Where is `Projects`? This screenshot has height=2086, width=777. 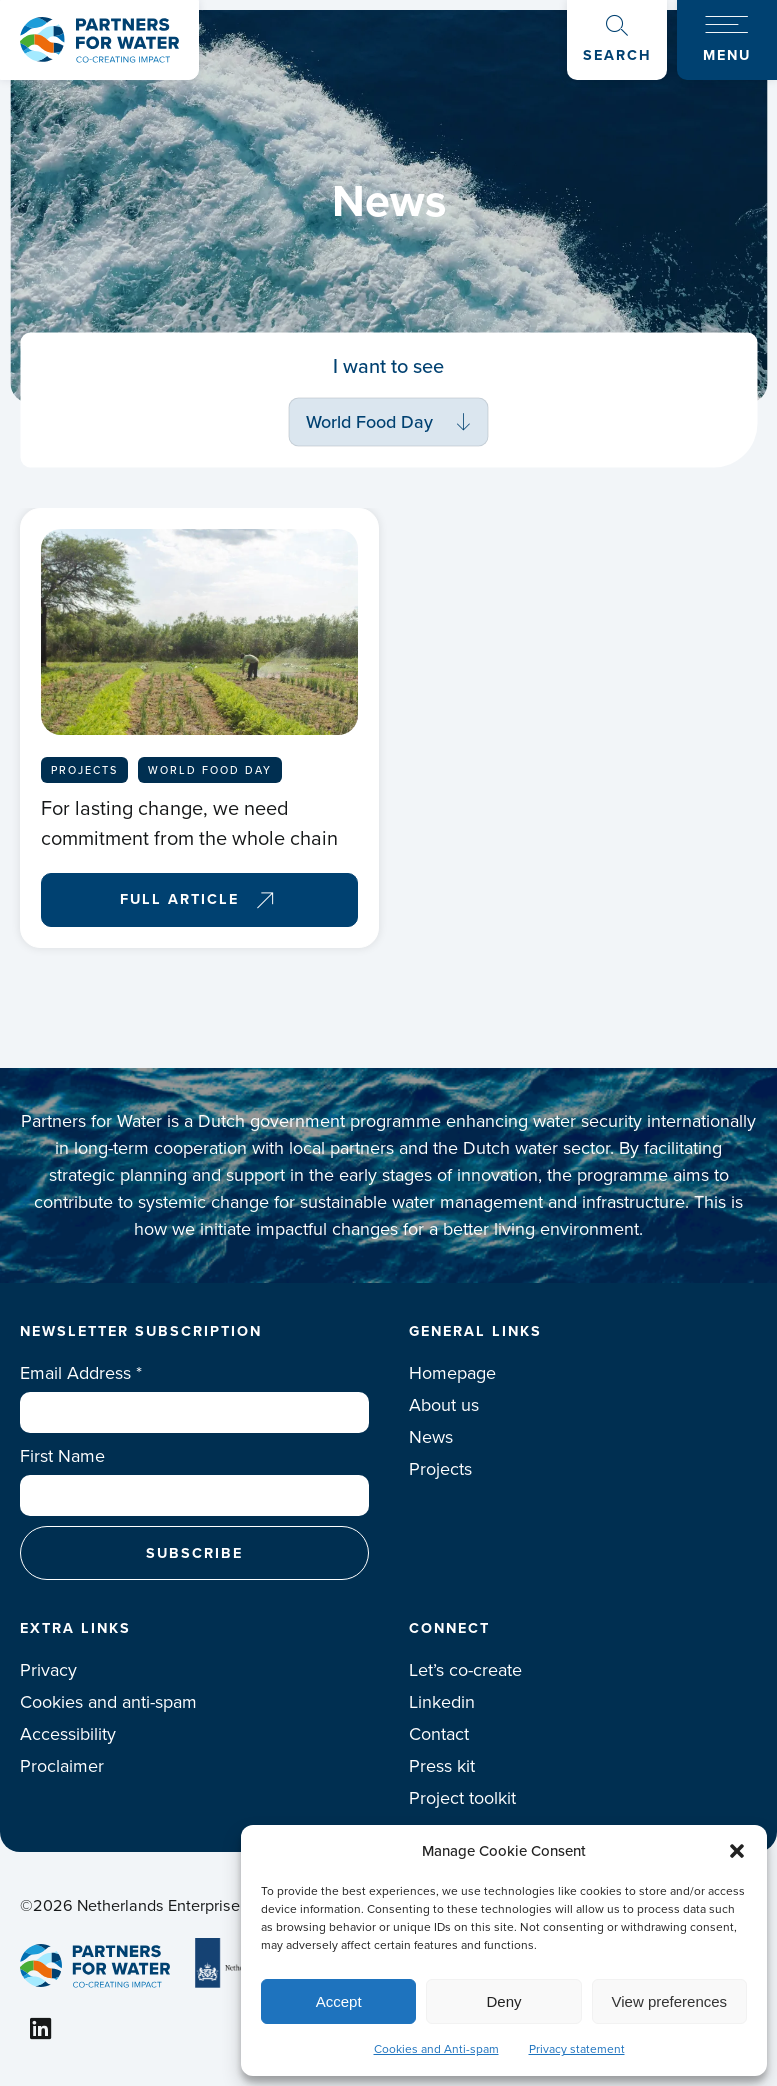 Projects is located at coordinates (440, 1469).